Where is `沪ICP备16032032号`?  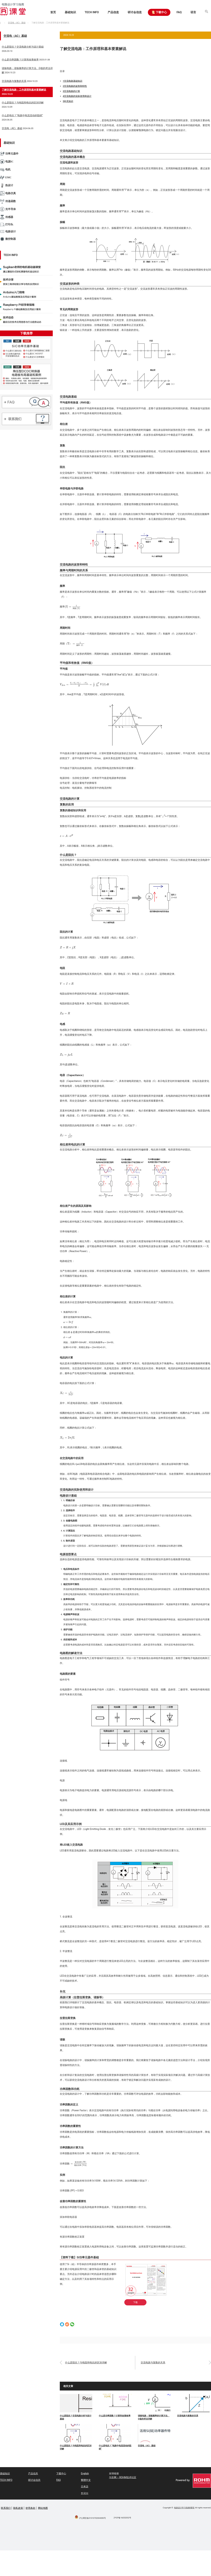 沪ICP备16032032号 is located at coordinates (122, 2518).